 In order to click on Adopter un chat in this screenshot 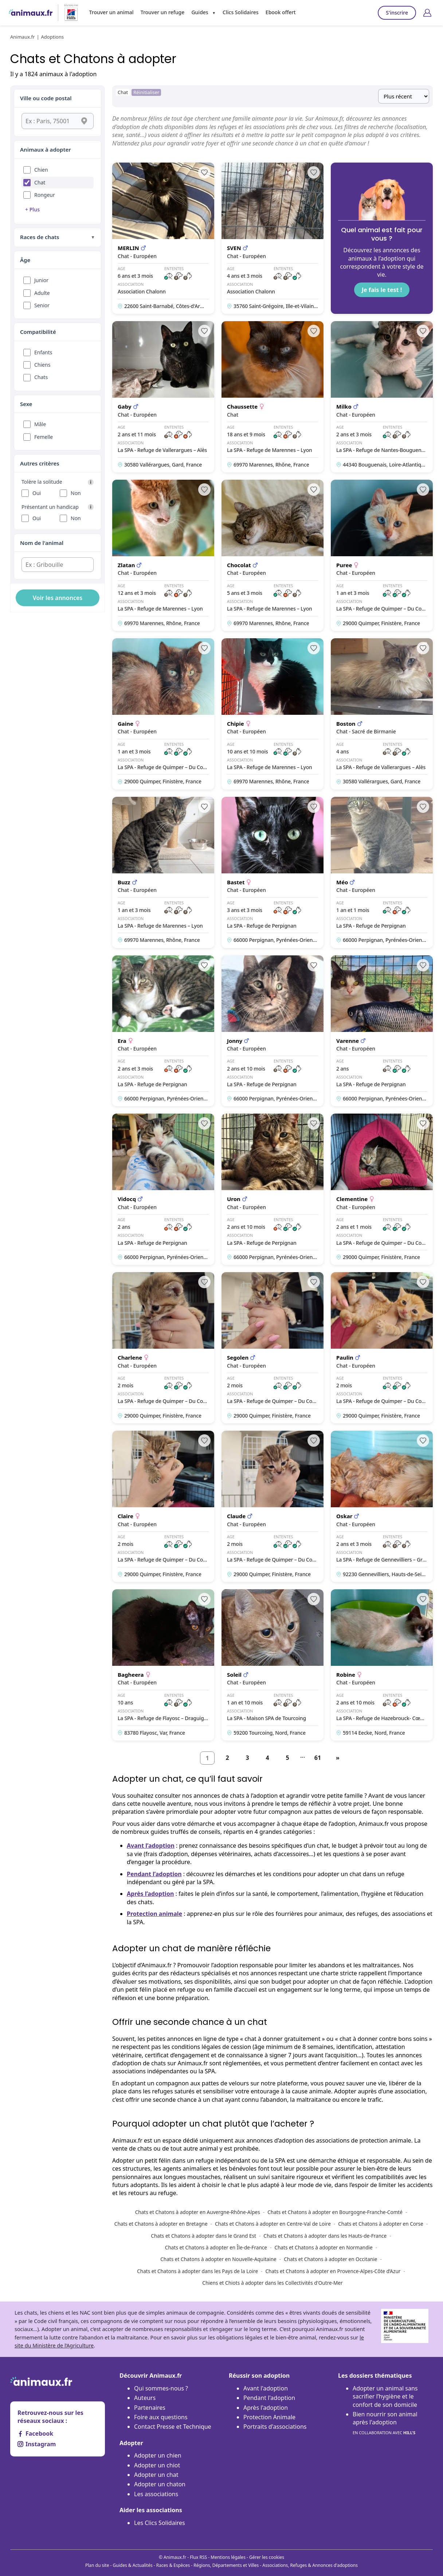, I will do `click(156, 2475)`.